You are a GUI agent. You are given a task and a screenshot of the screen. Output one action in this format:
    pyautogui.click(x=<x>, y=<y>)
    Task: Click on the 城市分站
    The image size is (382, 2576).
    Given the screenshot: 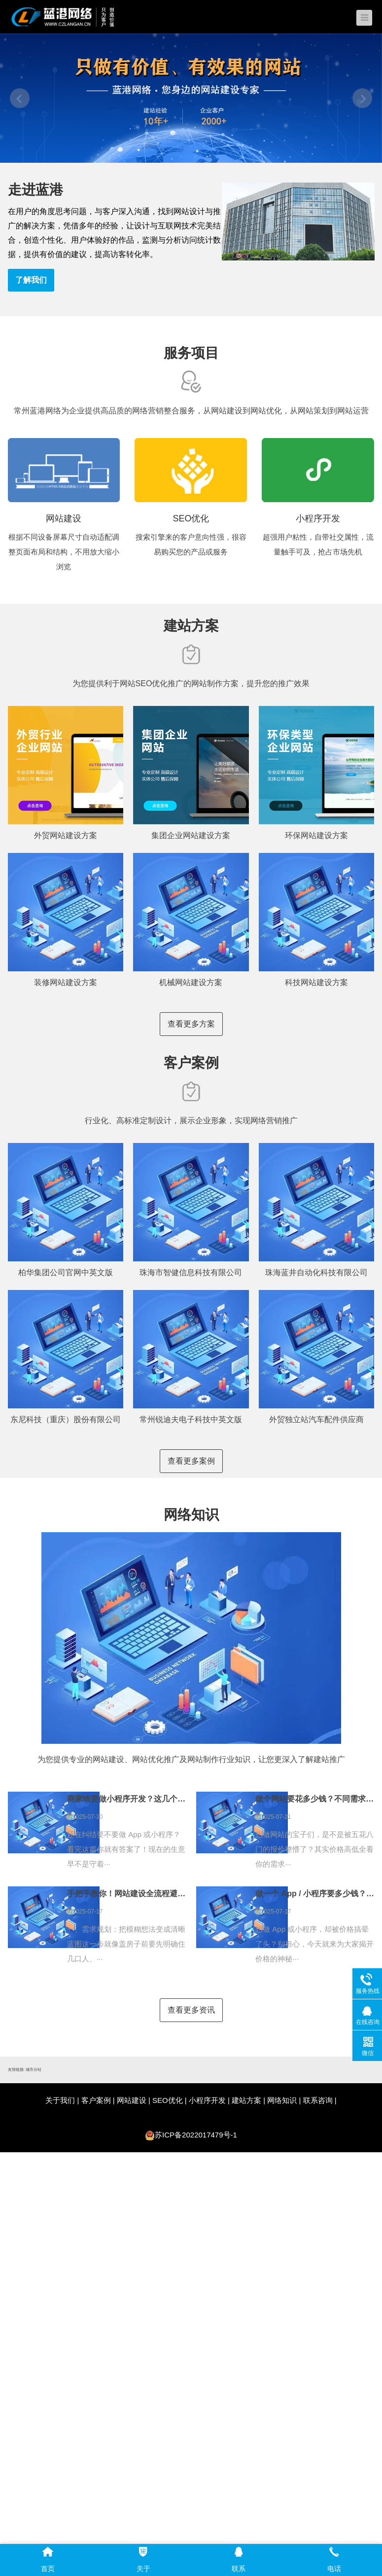 What is the action you would take?
    pyautogui.click(x=33, y=2069)
    